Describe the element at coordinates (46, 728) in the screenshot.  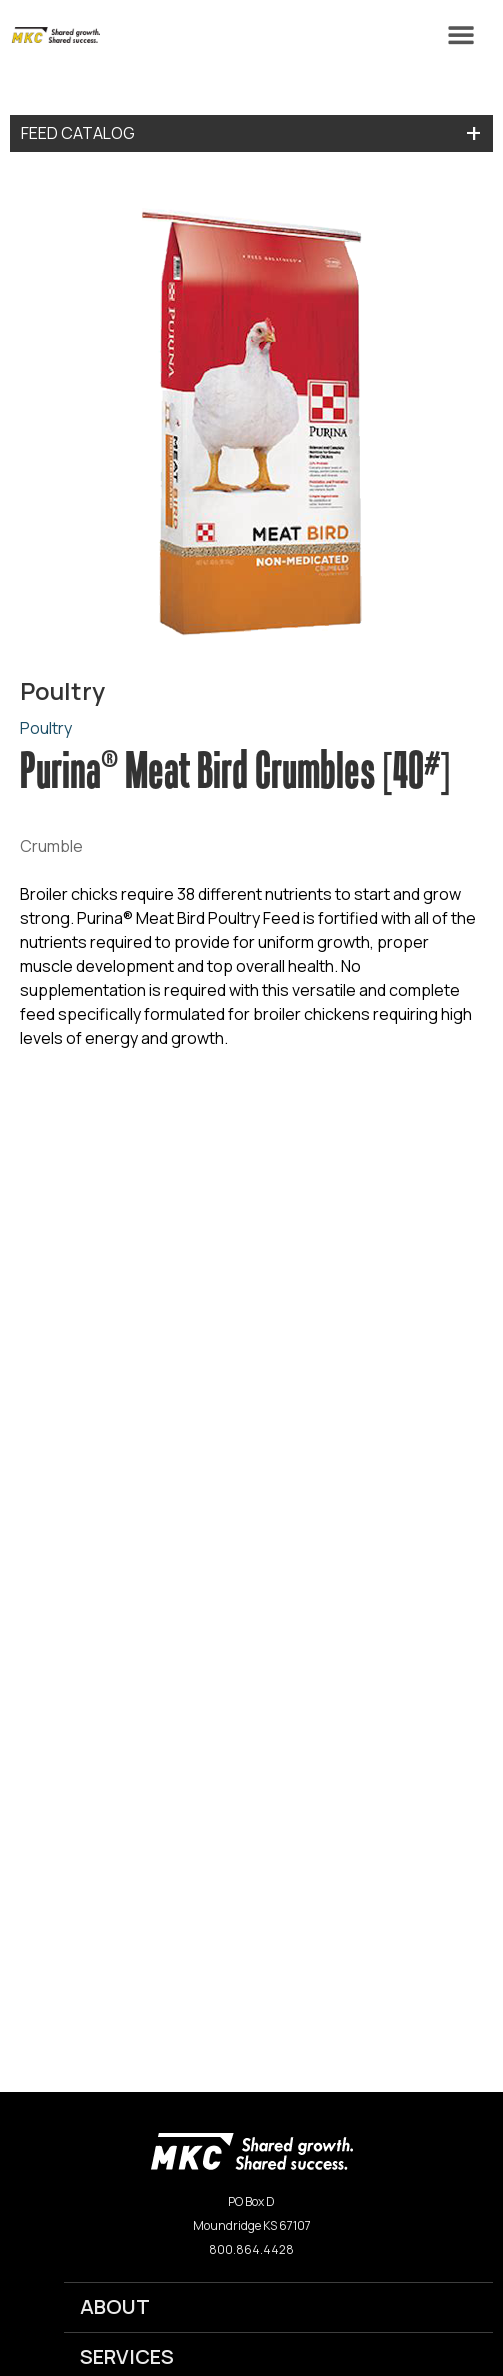
I see `Poultry` at that location.